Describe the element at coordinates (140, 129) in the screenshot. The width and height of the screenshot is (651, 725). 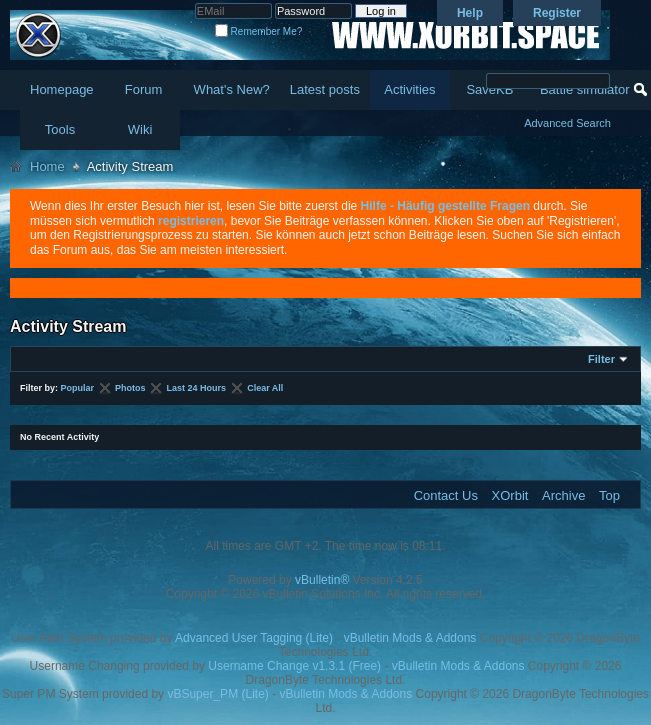
I see `Wiki` at that location.